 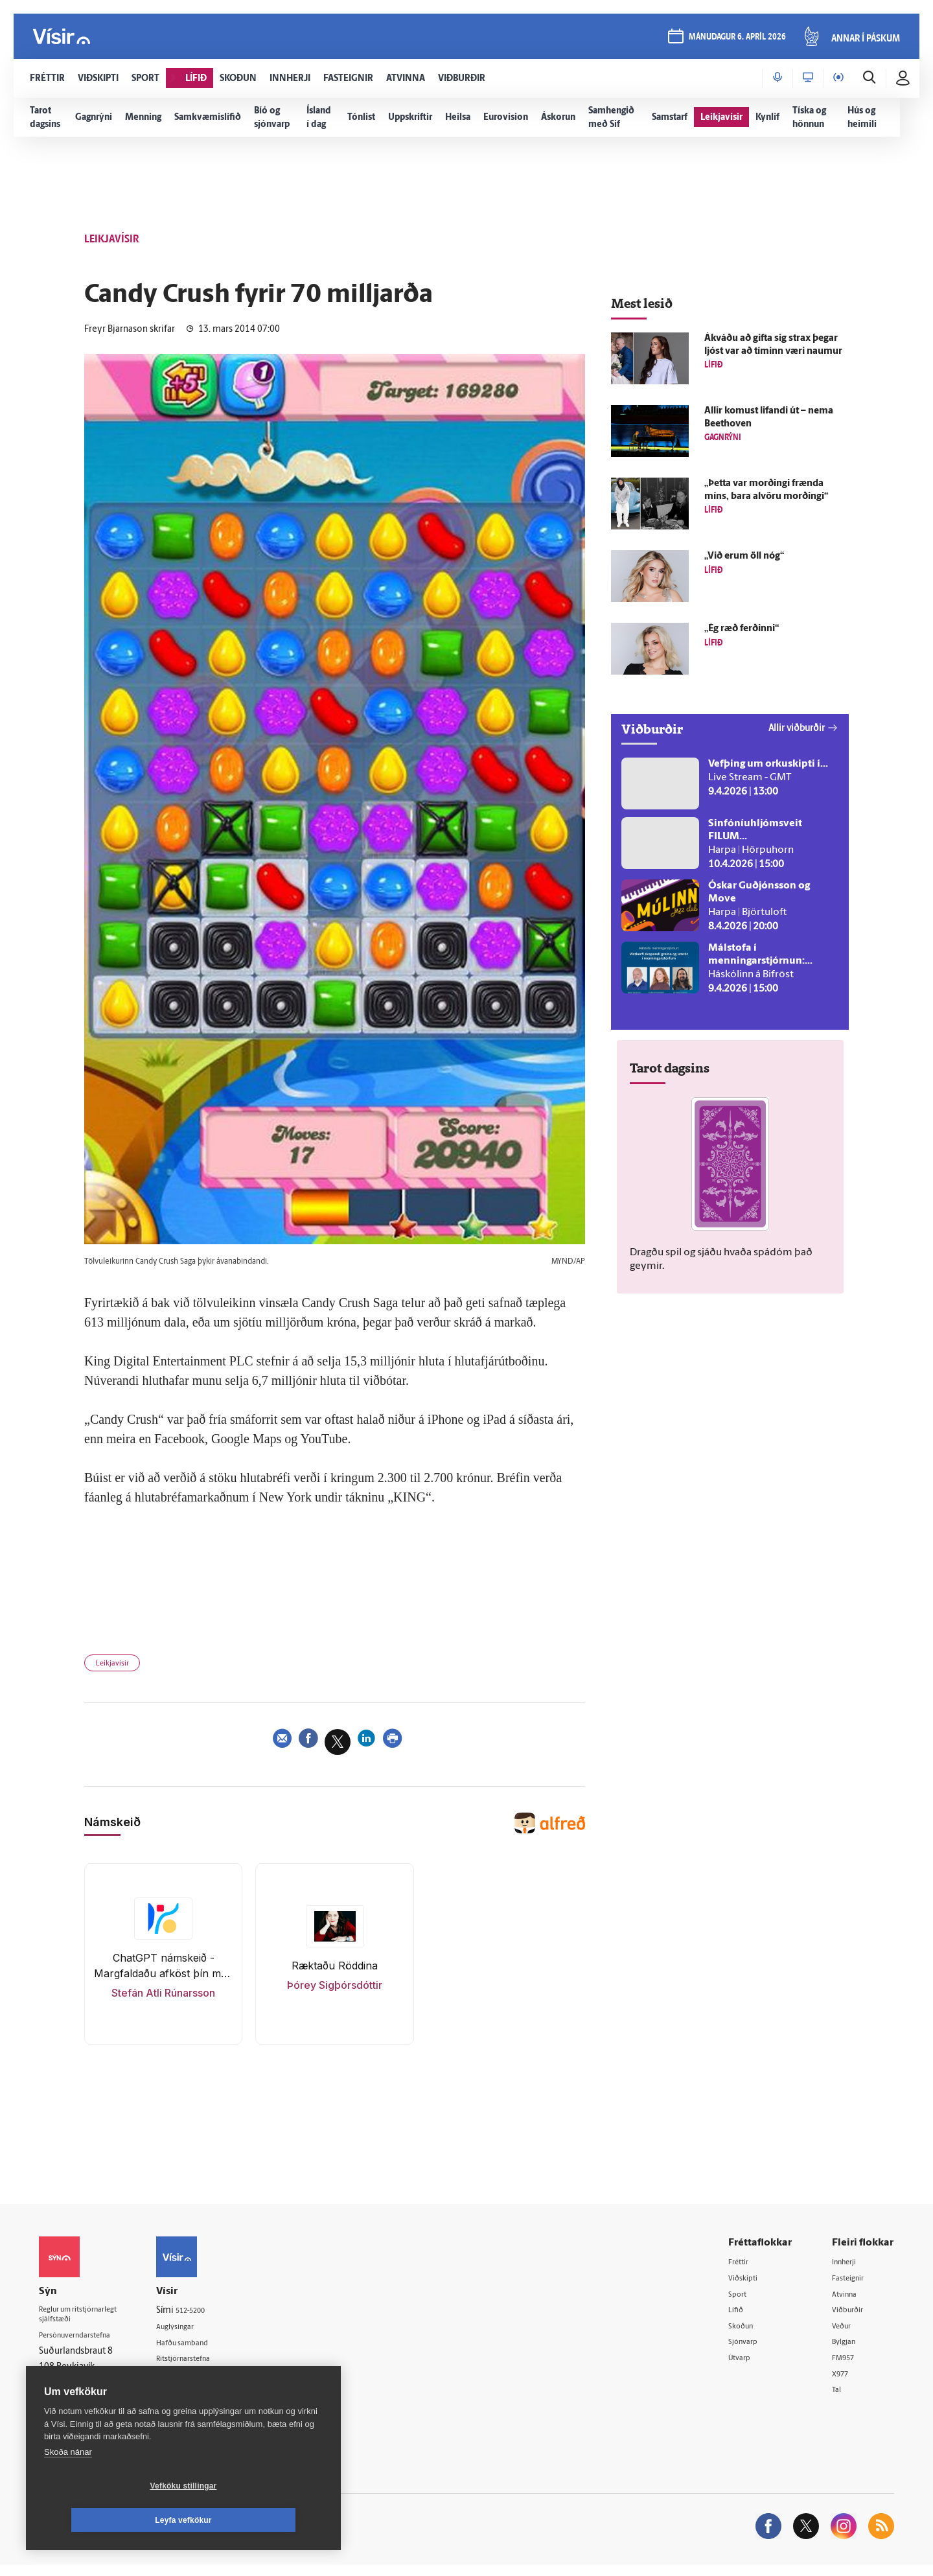 I want to click on „Við erum öll nóg“, so click(x=744, y=556).